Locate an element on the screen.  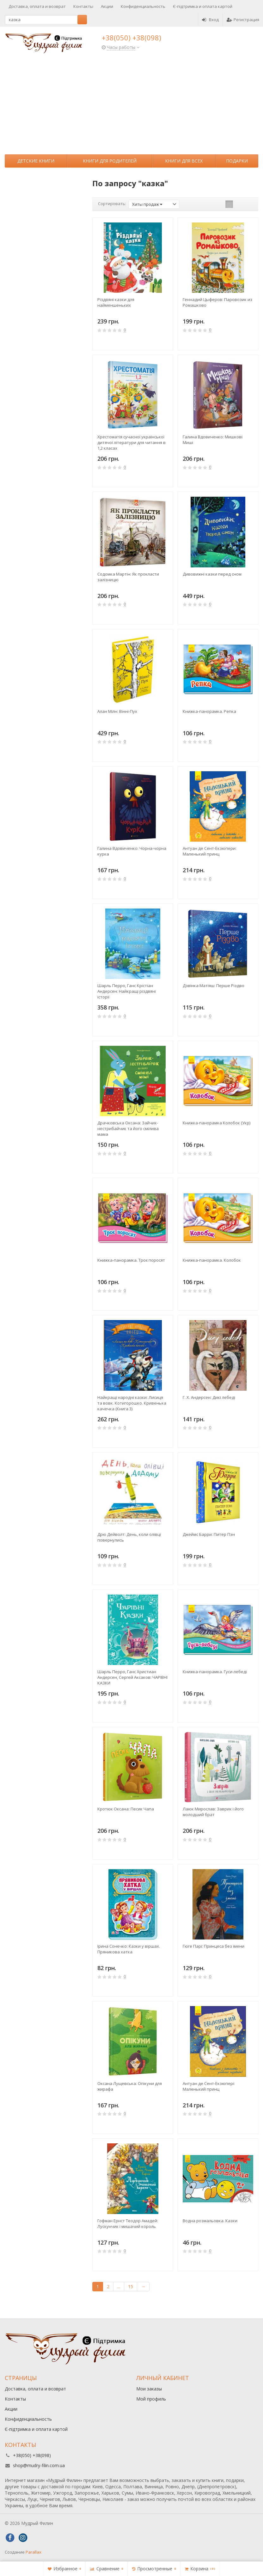
Дзвiнка Матiяш: Перше Різдво is located at coordinates (213, 985).